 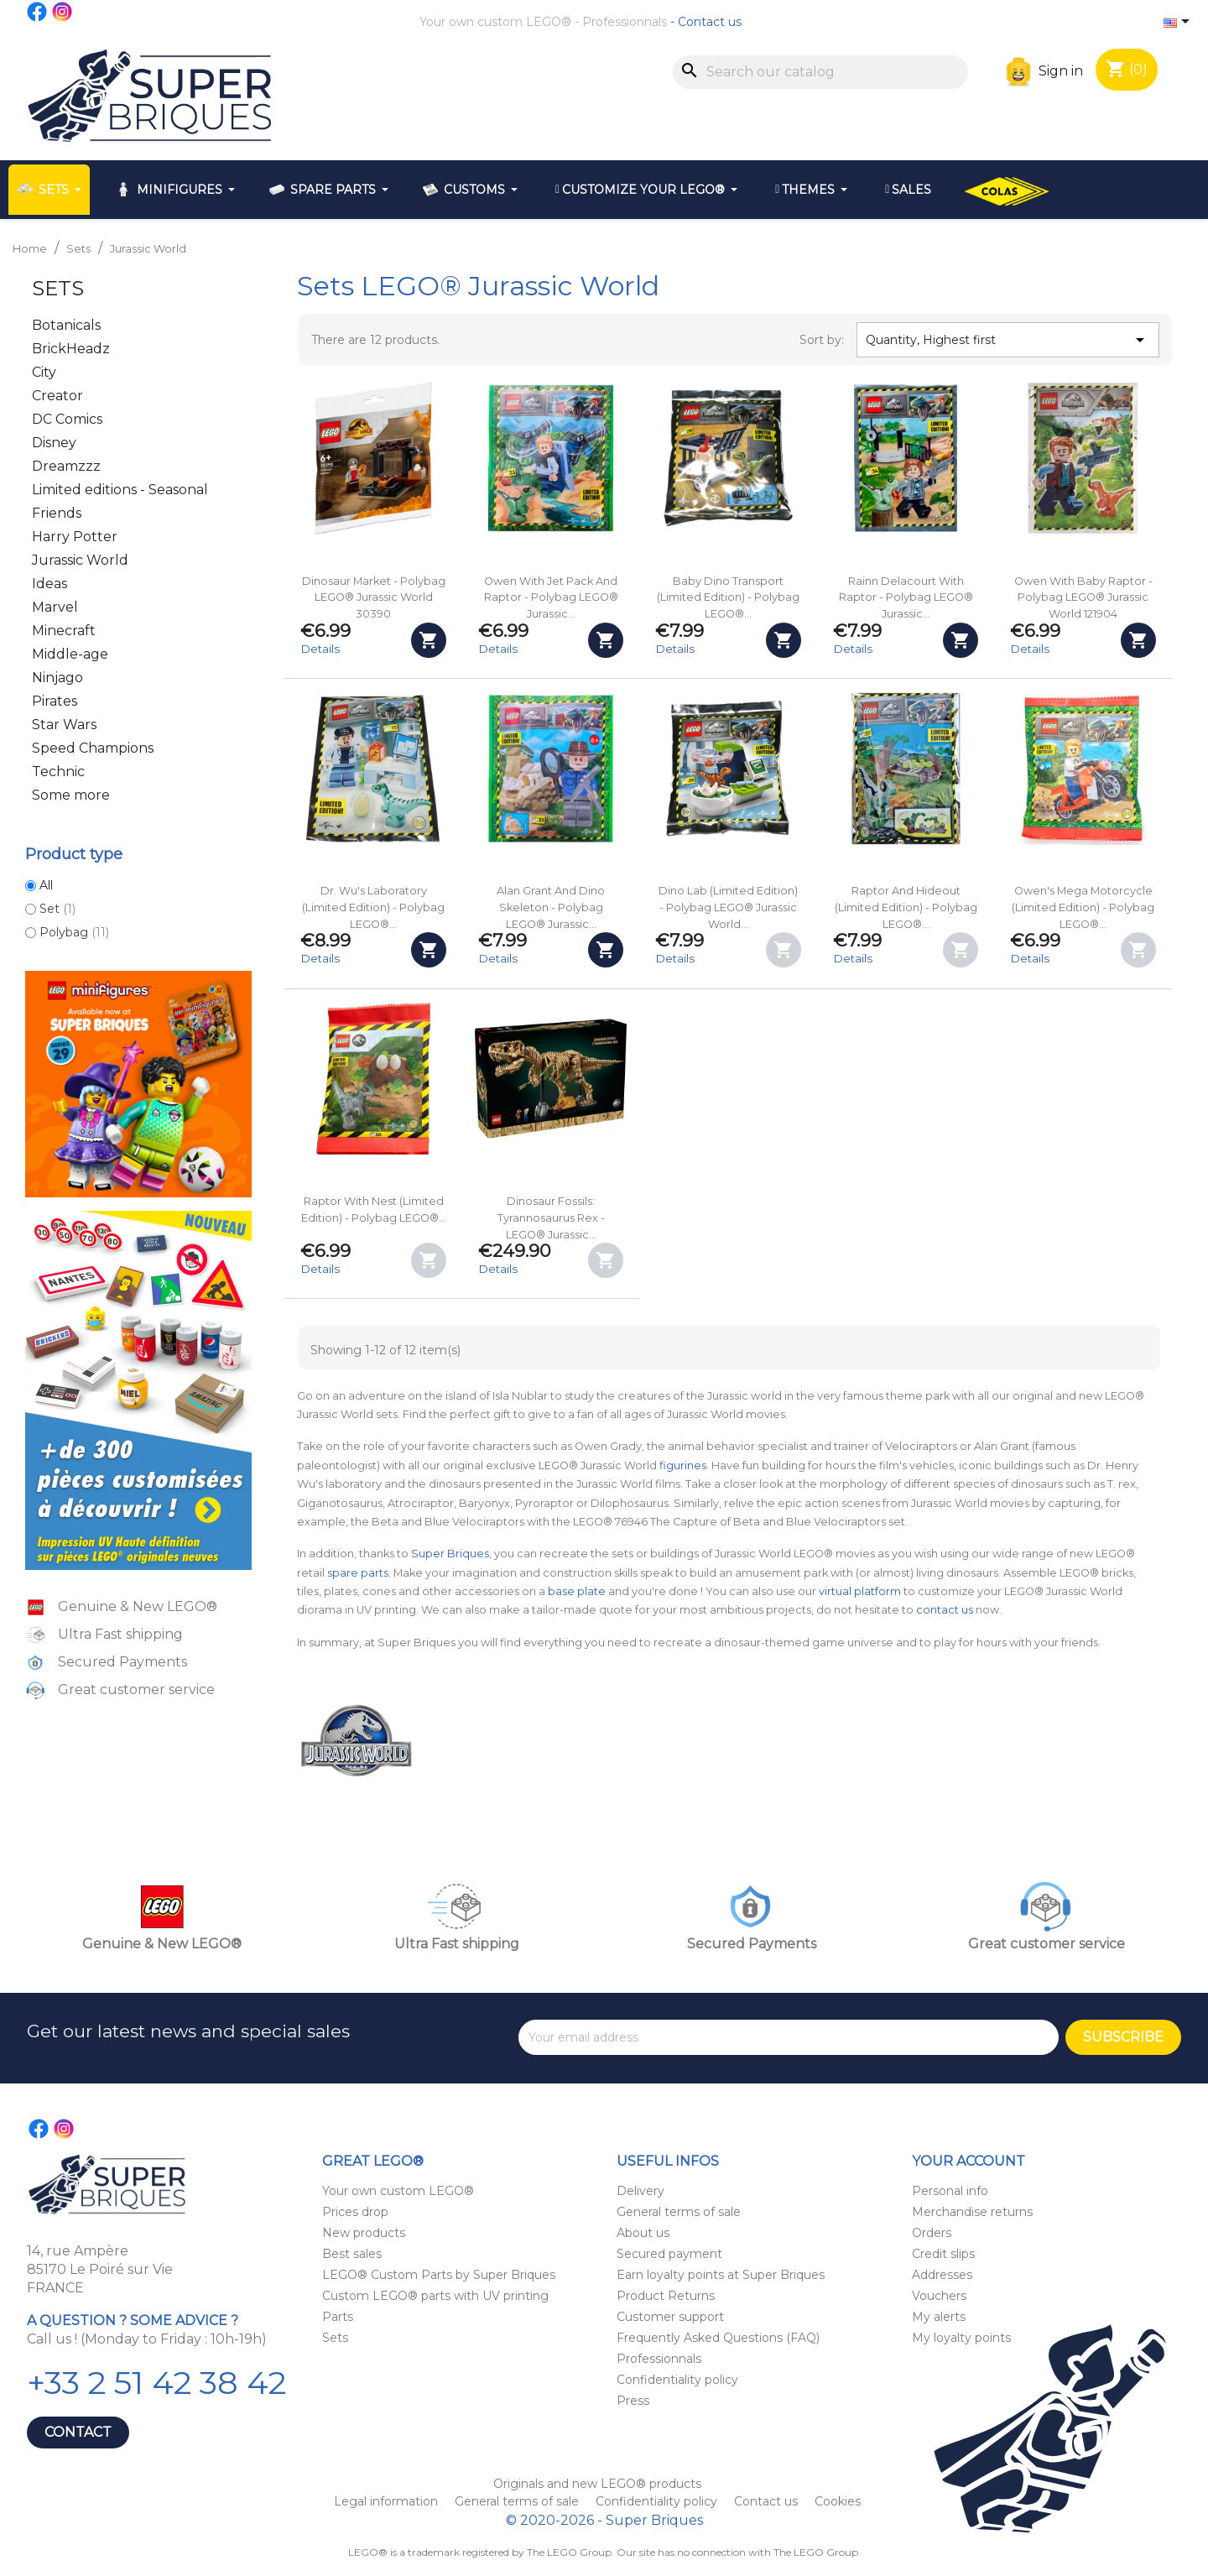 What do you see at coordinates (640, 2190) in the screenshot?
I see `Delivery` at bounding box center [640, 2190].